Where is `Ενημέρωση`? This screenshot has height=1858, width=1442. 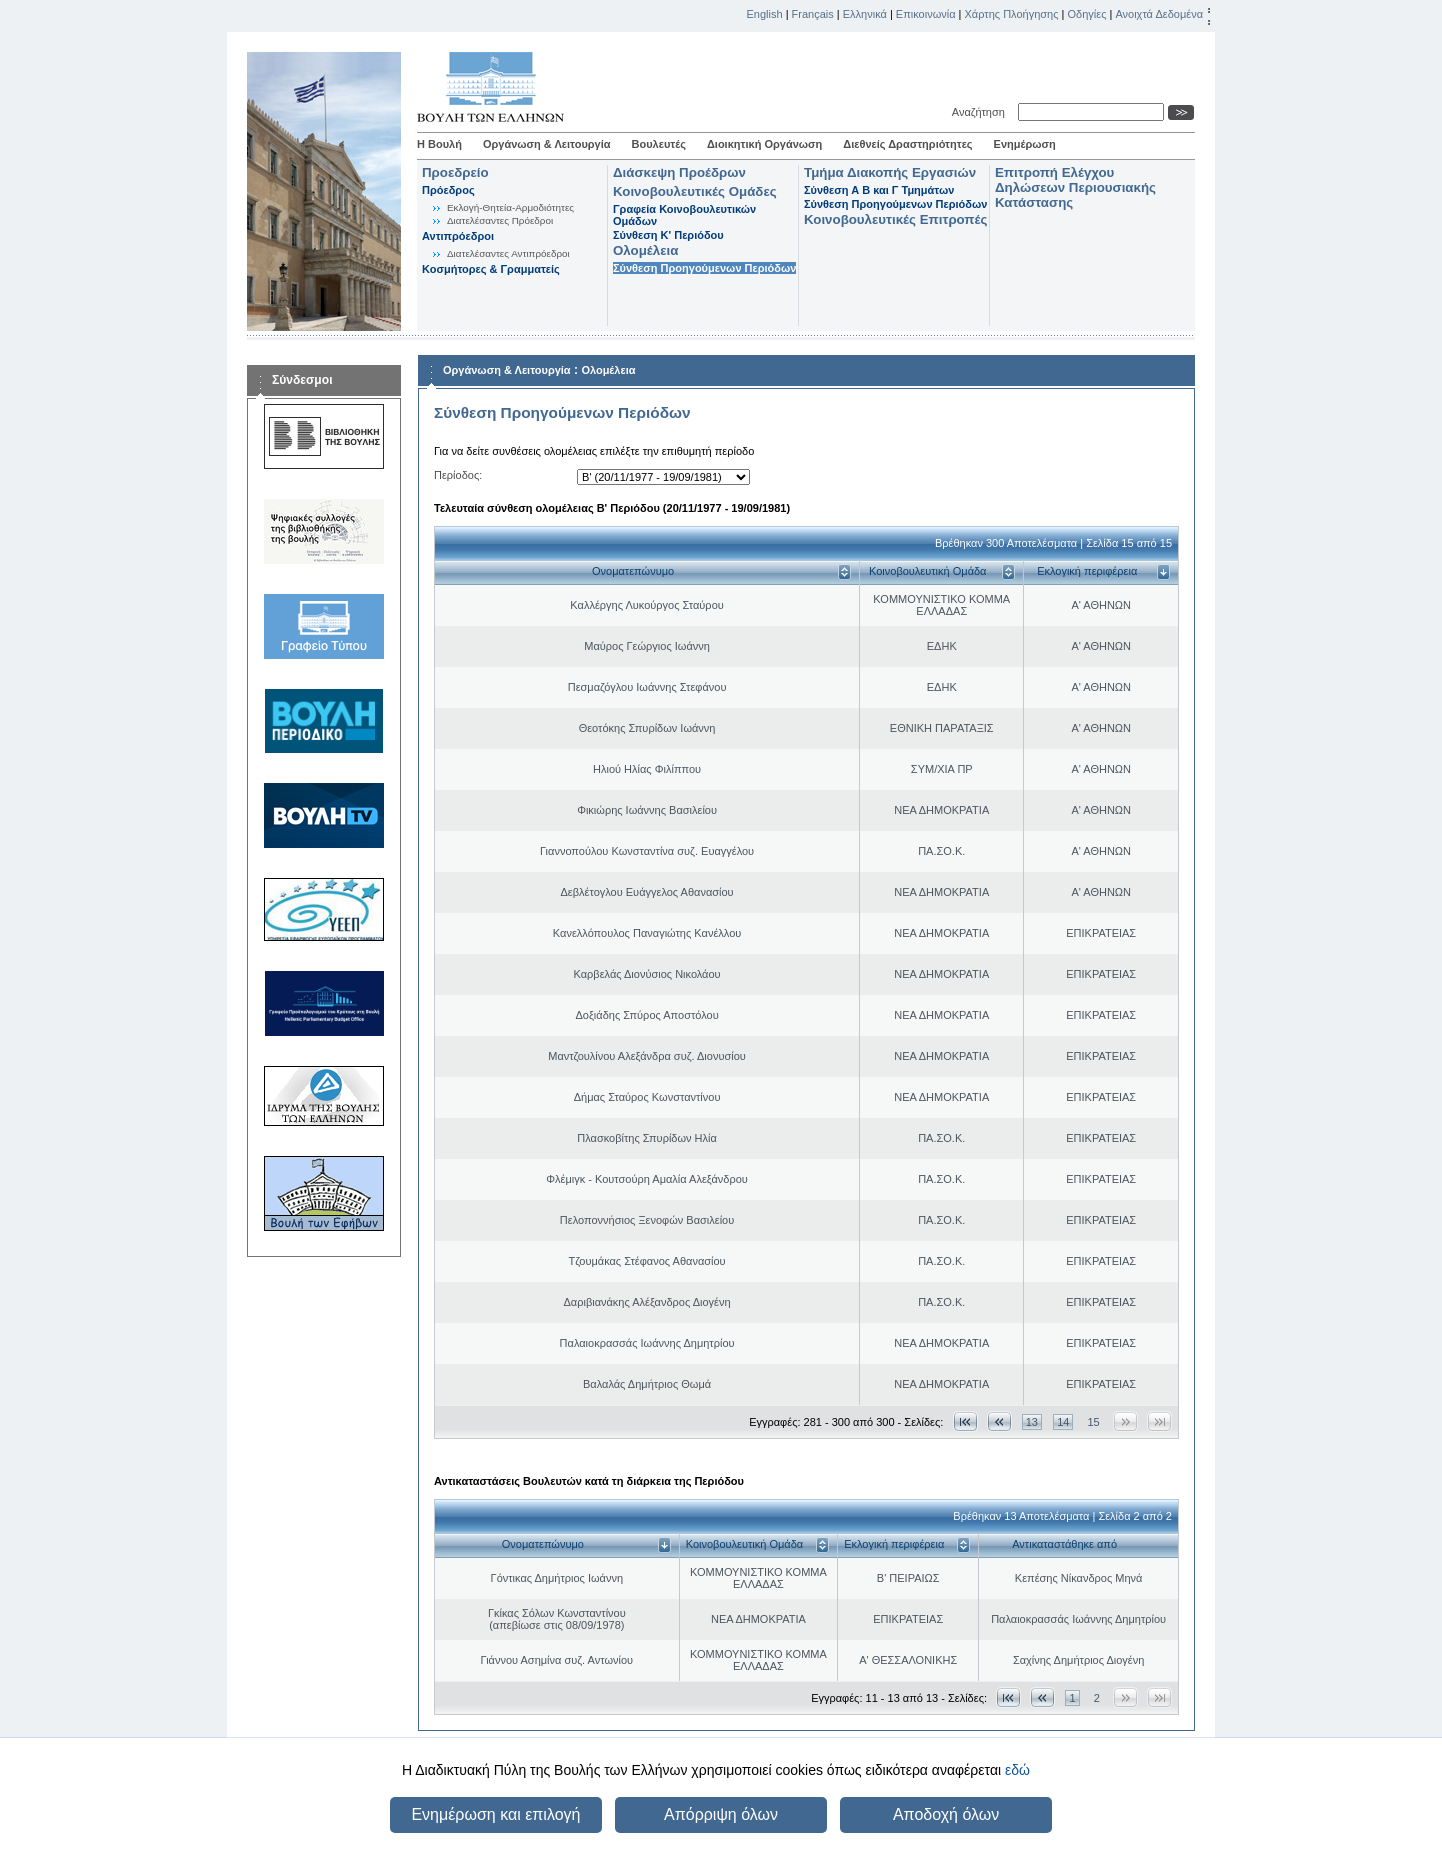
Ενημέρωση is located at coordinates (1025, 144).